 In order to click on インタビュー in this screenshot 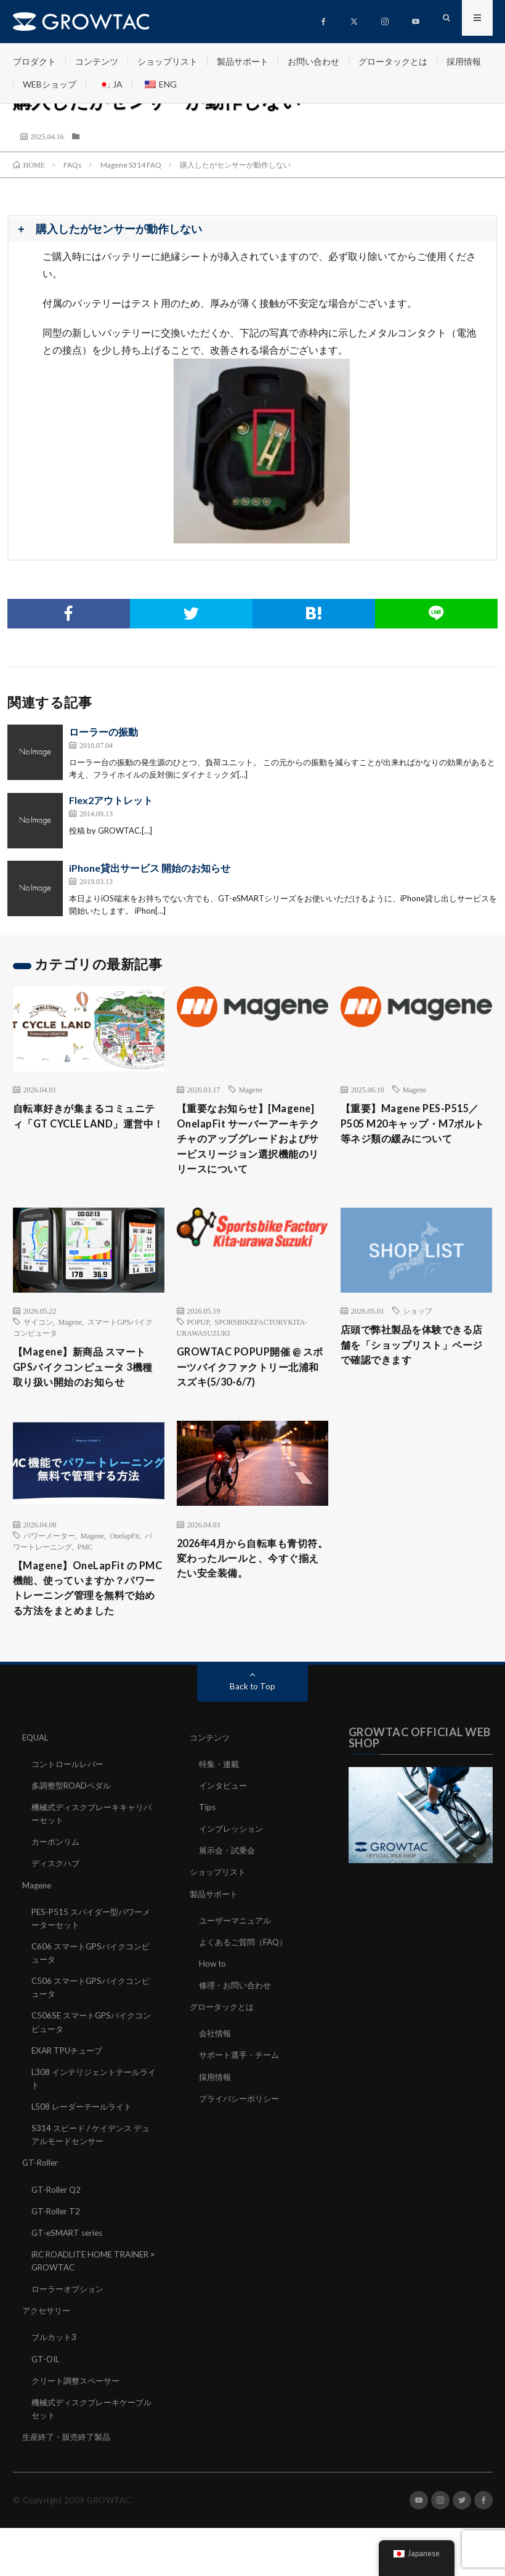, I will do `click(225, 1836)`.